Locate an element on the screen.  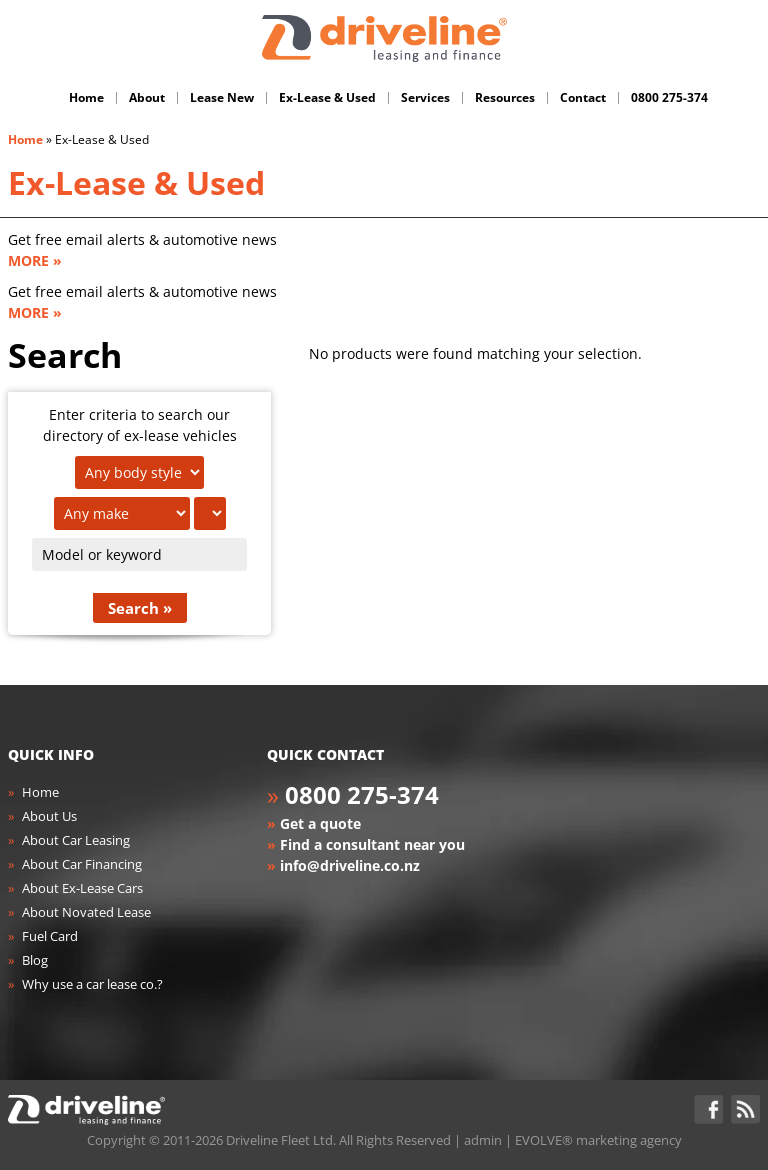
Home is located at coordinates (25, 139).